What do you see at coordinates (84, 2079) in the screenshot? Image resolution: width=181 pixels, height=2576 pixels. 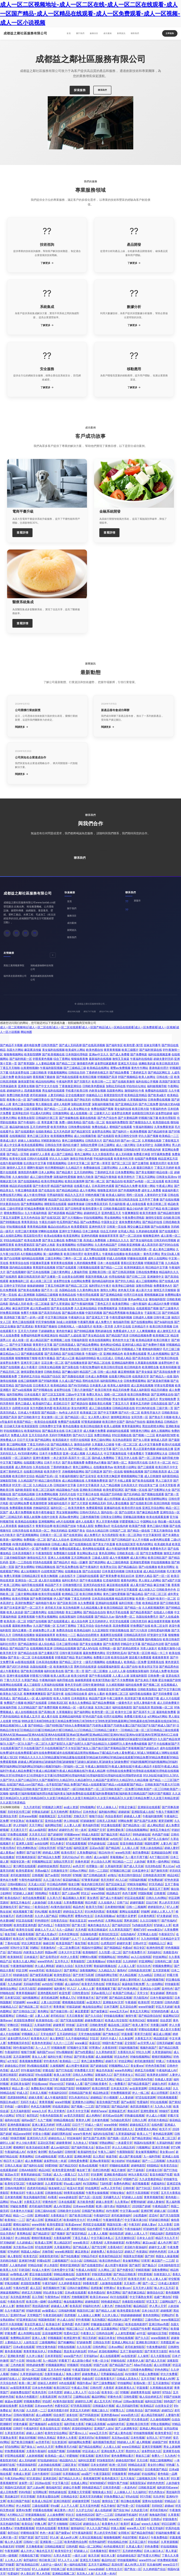 I see `av小电影导航` at bounding box center [84, 2079].